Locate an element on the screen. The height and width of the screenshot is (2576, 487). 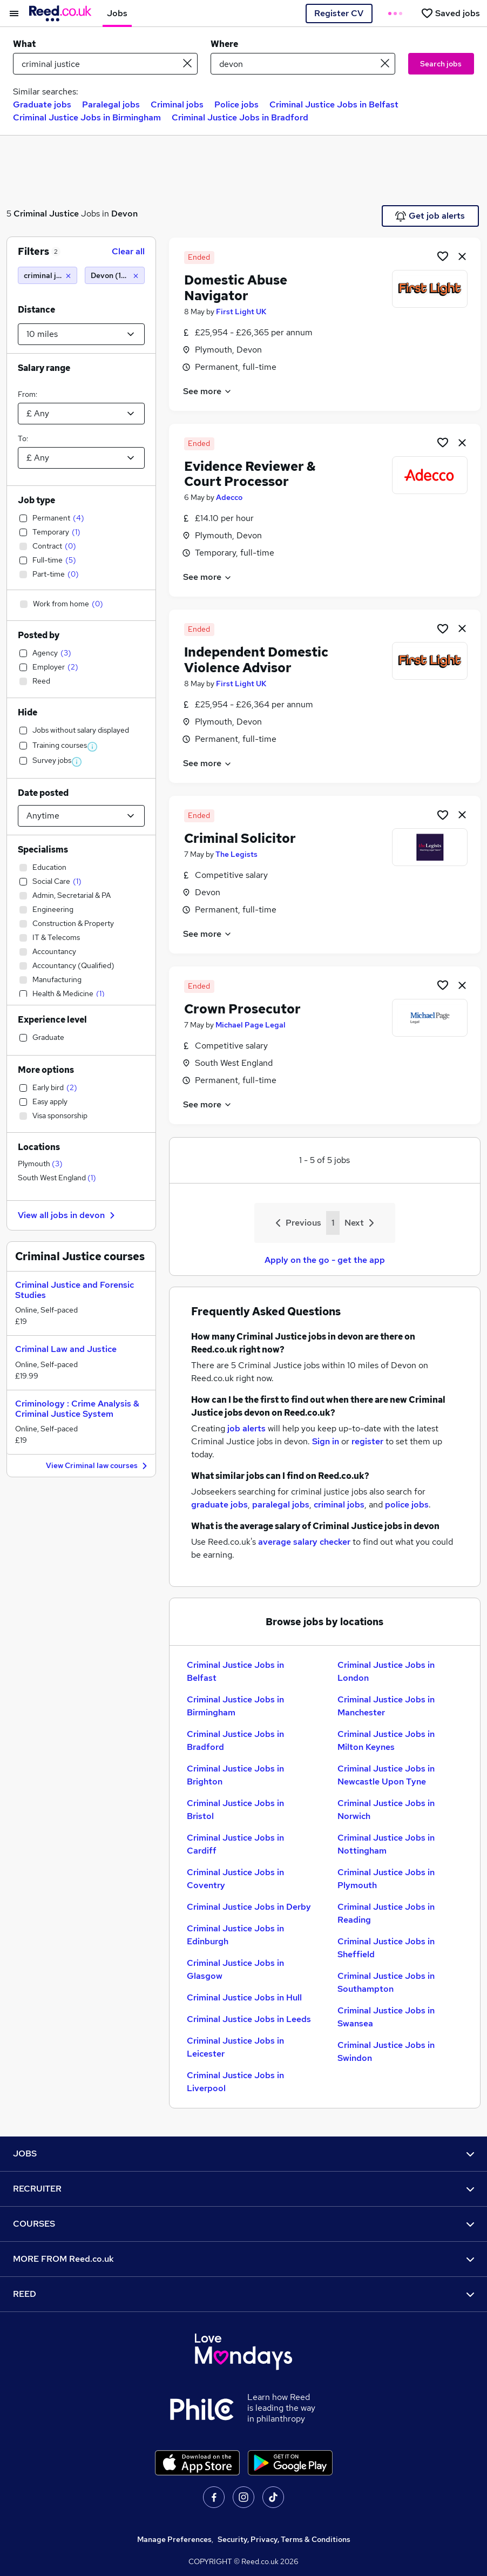
Criminal Solicitor is located at coordinates (240, 838).